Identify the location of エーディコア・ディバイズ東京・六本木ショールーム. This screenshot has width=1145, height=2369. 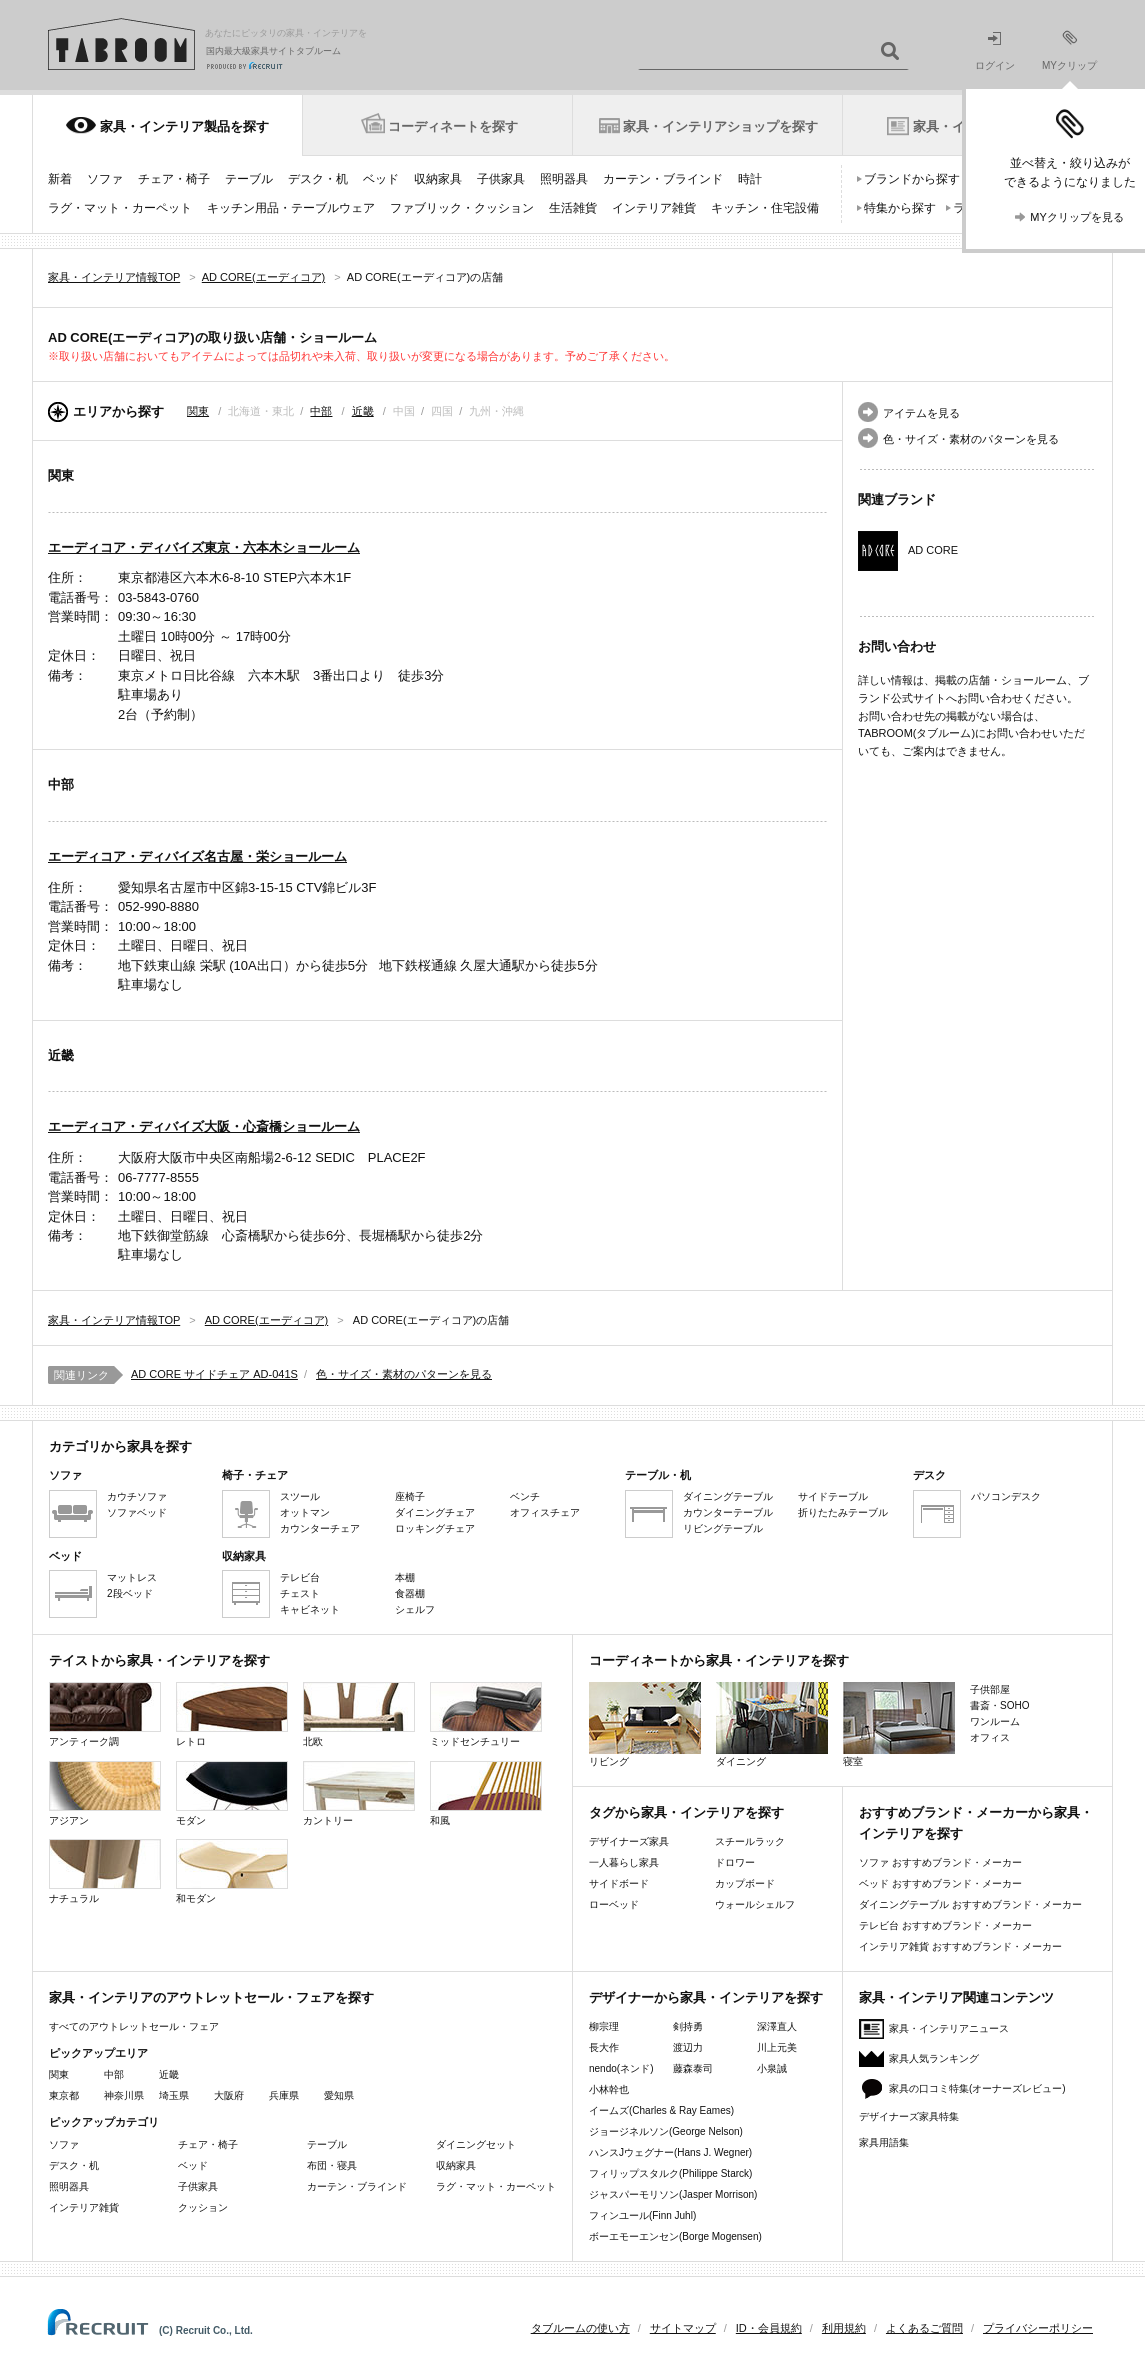
(204, 547).